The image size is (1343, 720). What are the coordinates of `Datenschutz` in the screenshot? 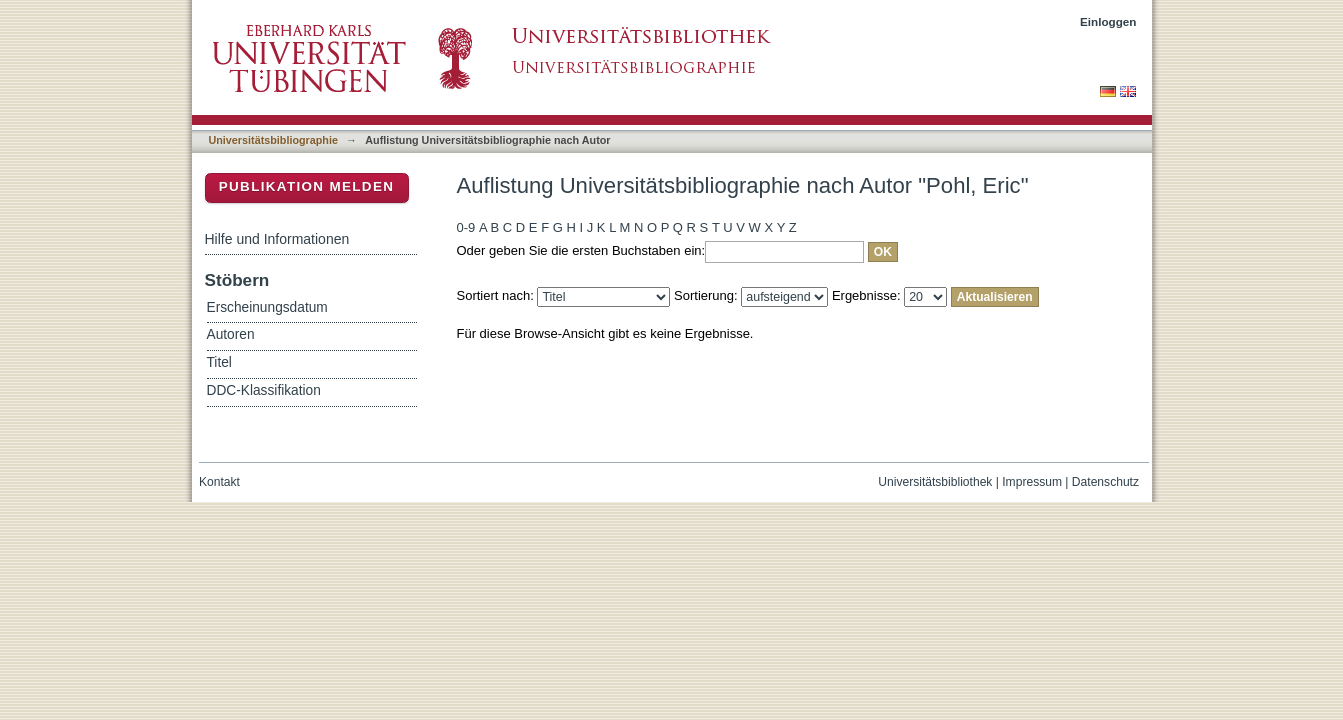 It's located at (1105, 482).